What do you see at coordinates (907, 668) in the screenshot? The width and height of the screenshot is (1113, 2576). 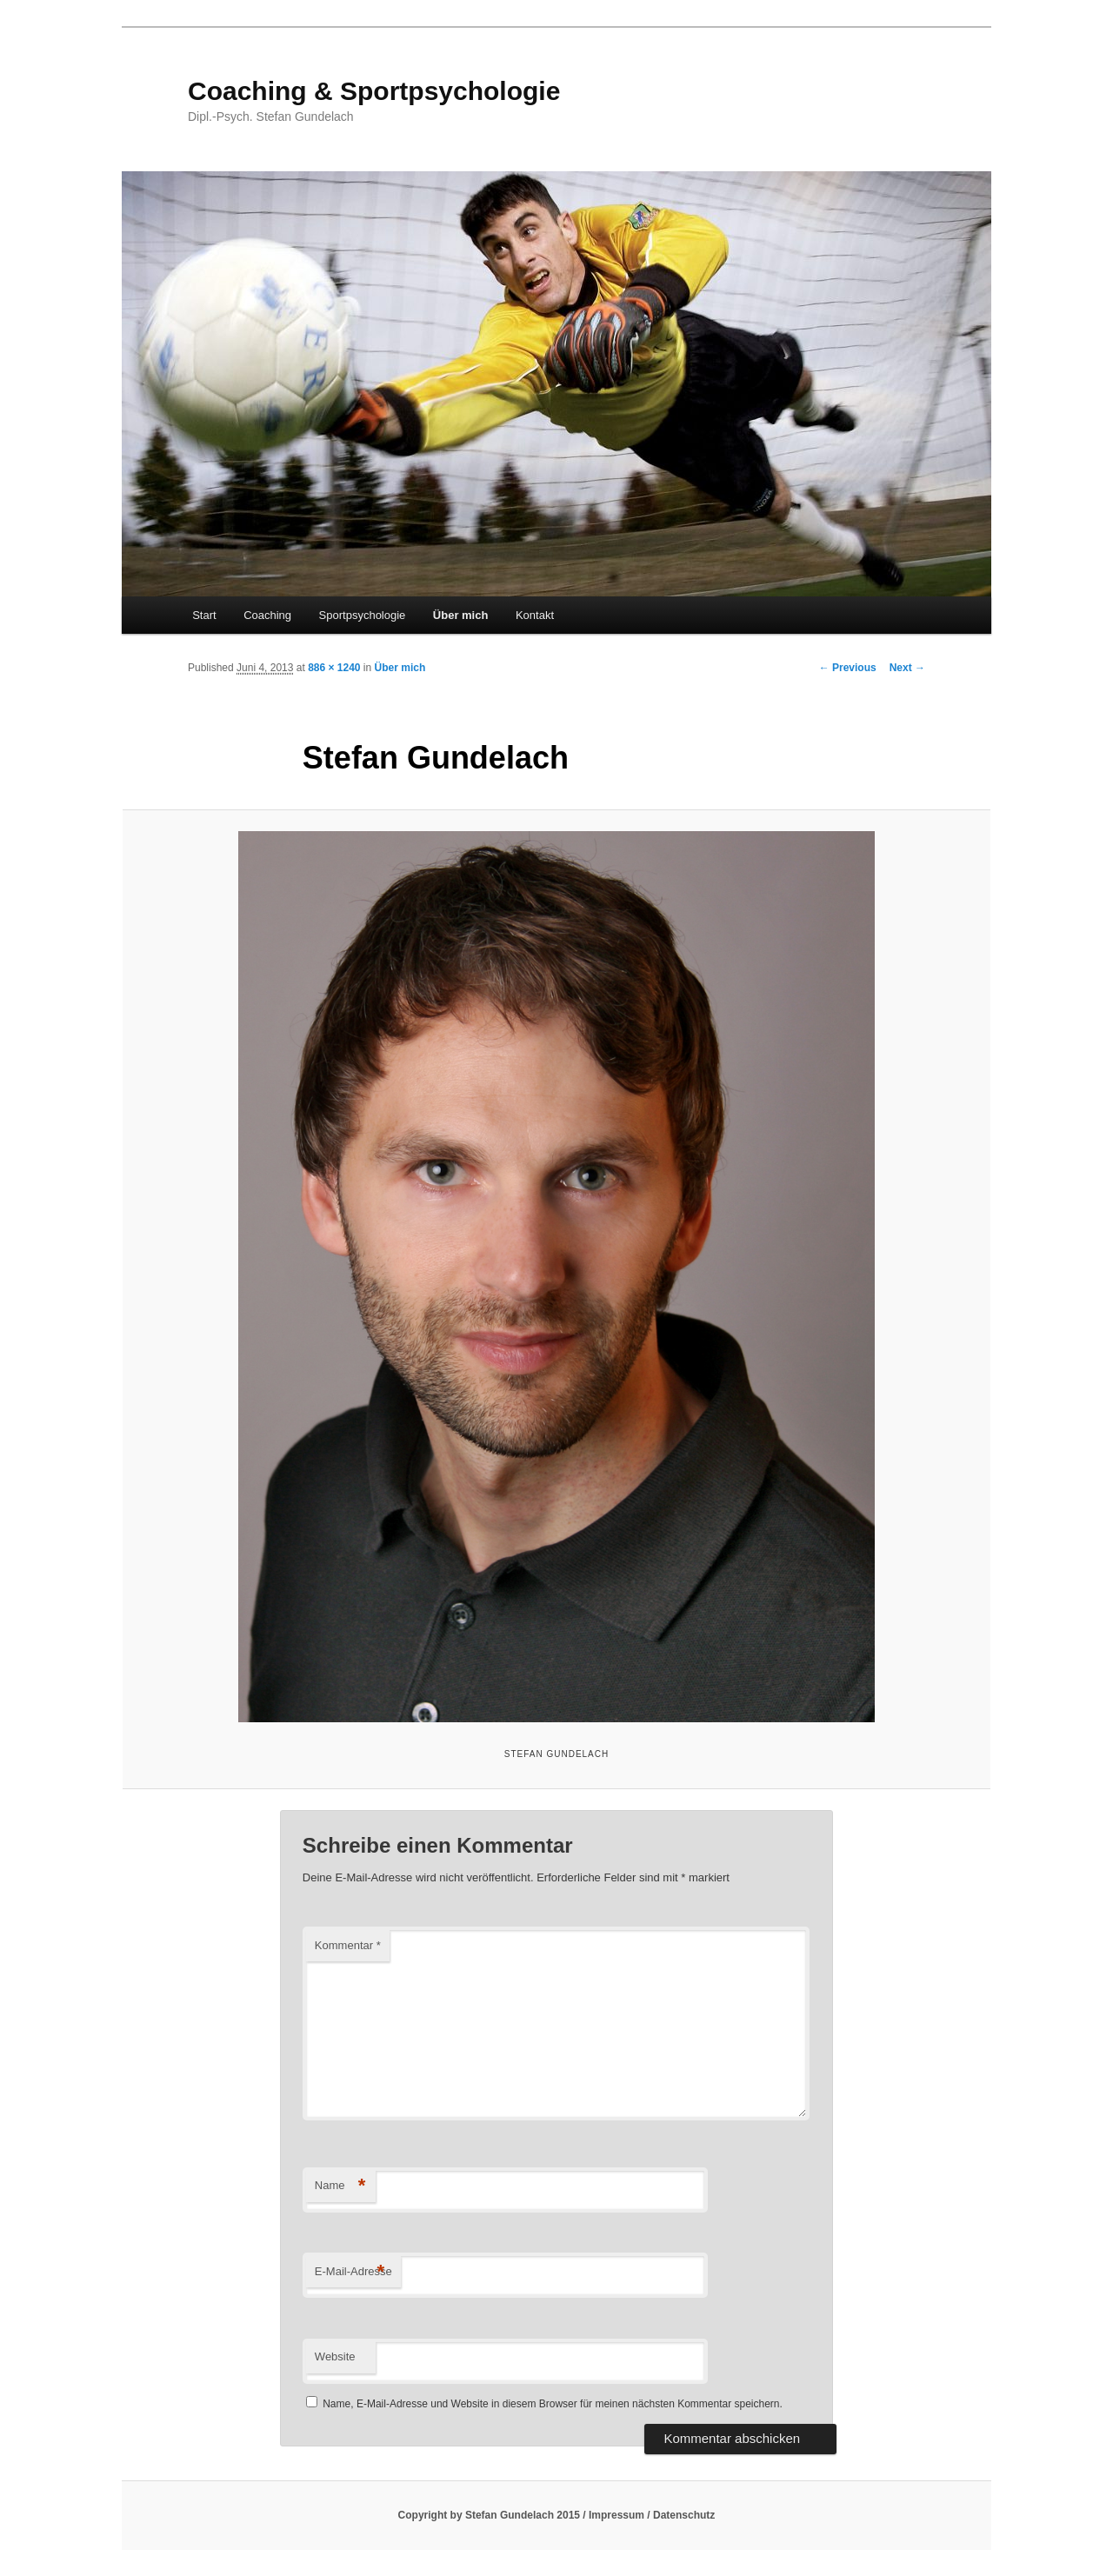 I see `Next →` at bounding box center [907, 668].